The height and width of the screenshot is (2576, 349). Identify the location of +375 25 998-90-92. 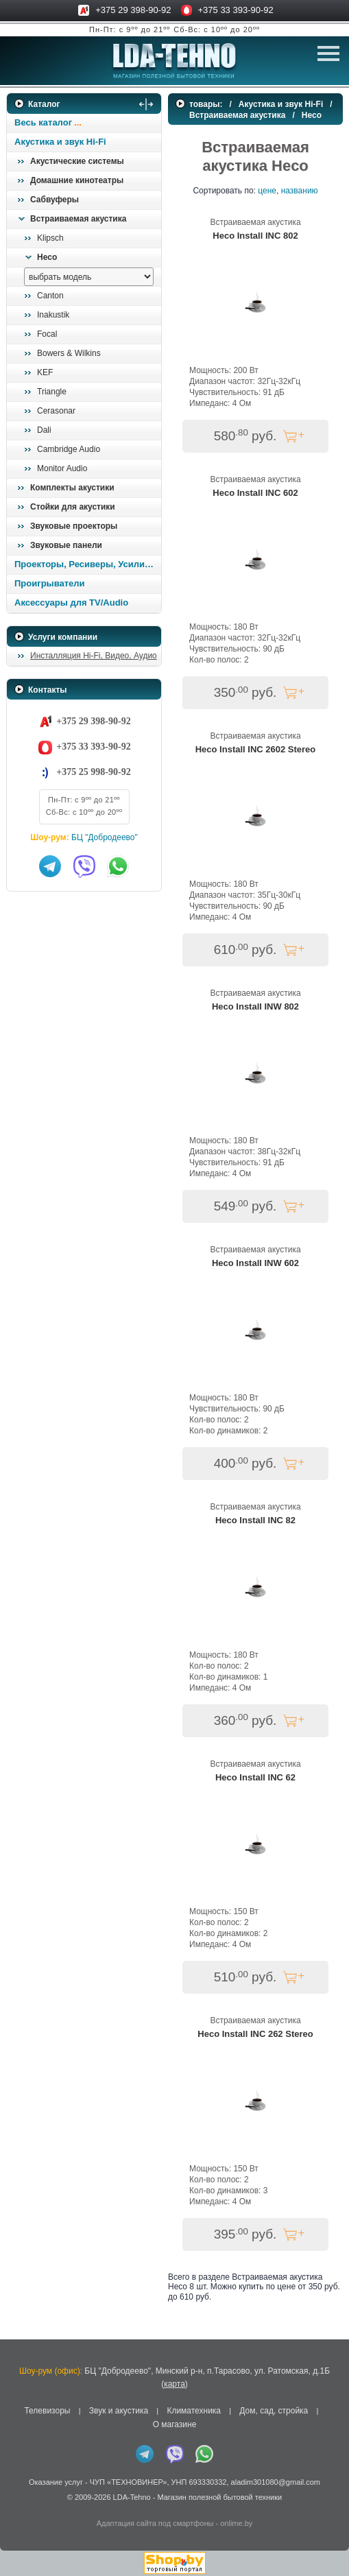
(93, 772).